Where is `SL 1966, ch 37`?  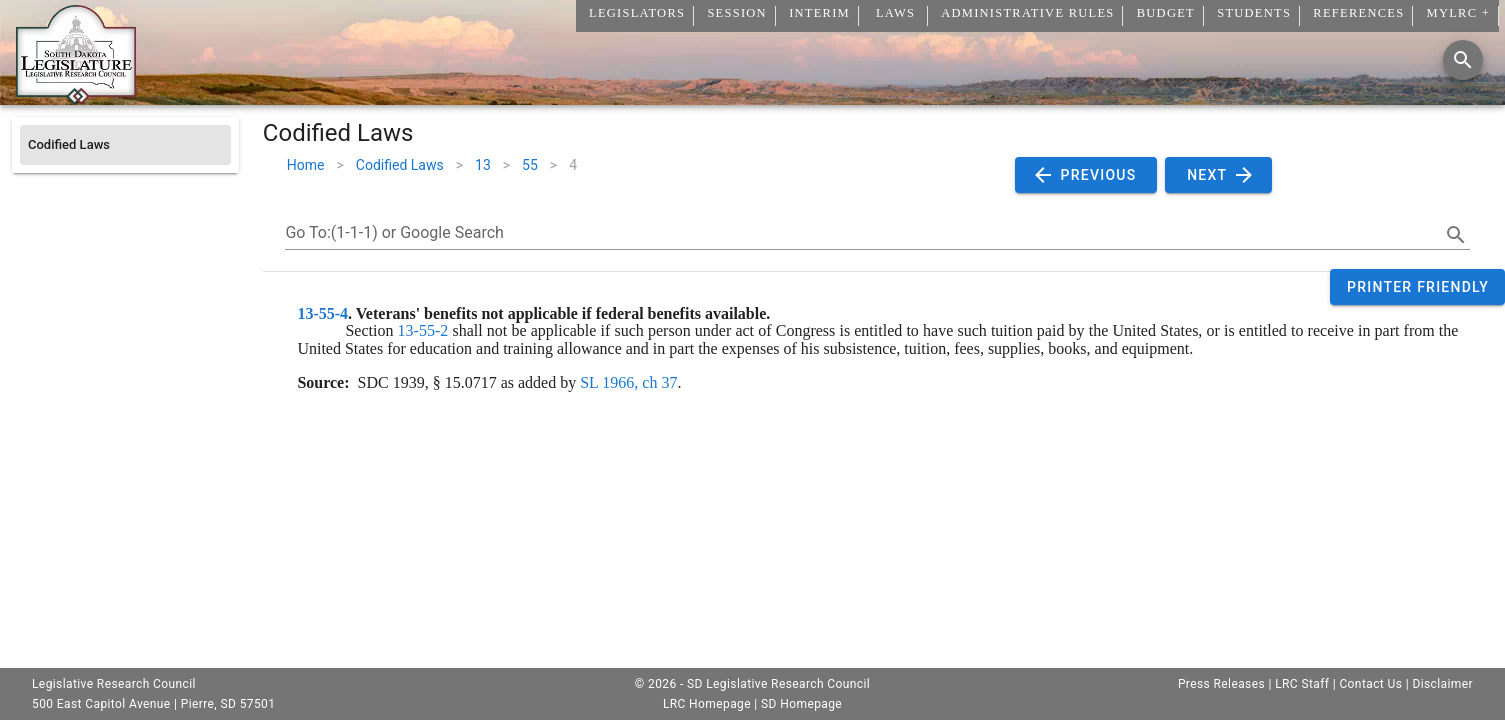
SL 1966, ch 37 is located at coordinates (628, 382).